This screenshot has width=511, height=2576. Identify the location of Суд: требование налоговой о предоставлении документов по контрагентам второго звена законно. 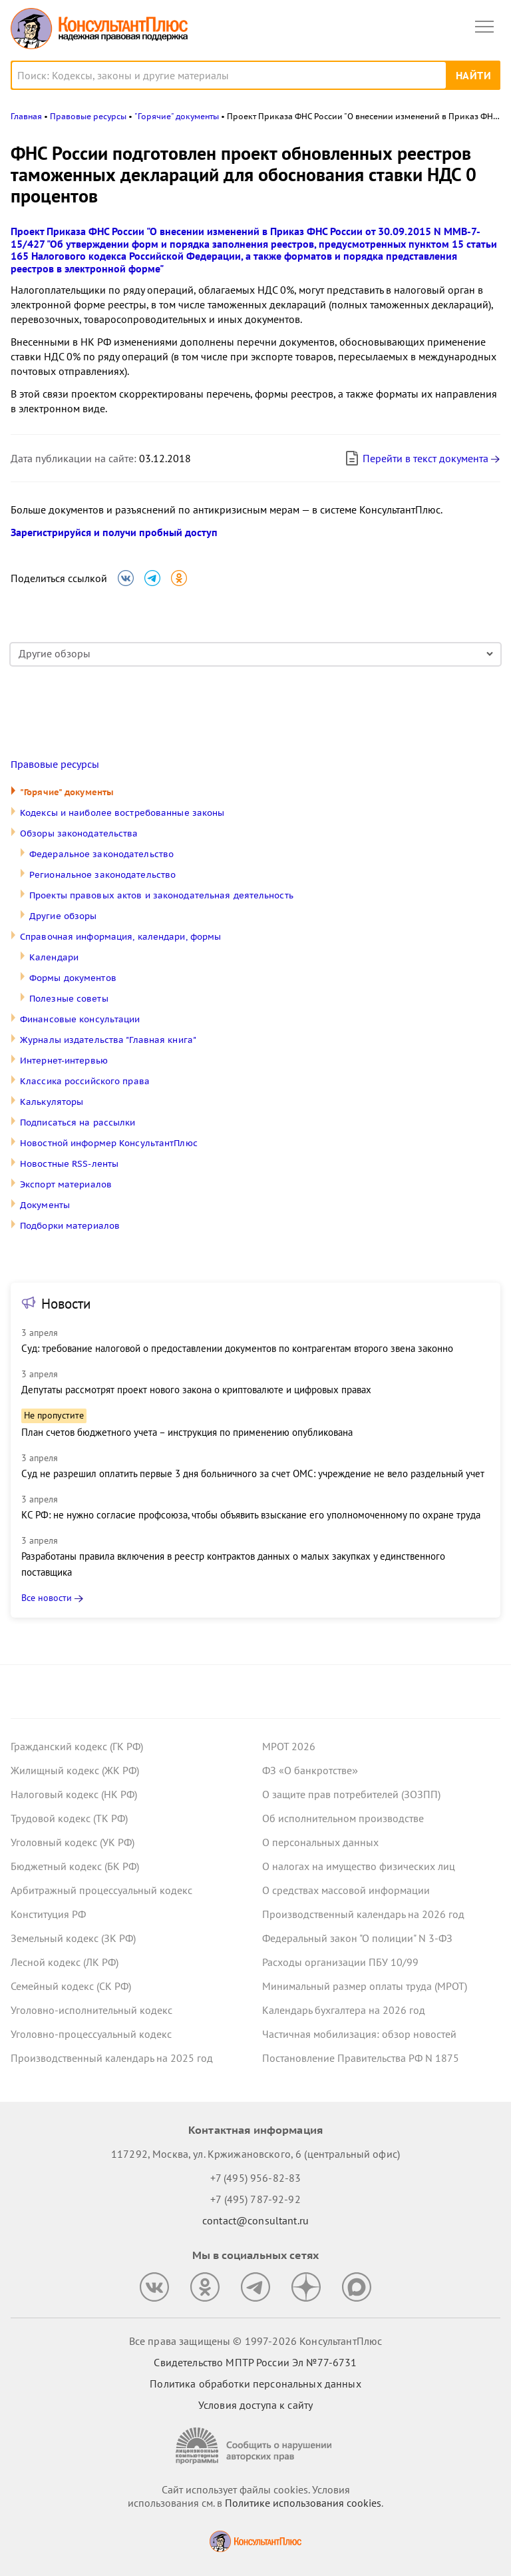
(237, 1348).